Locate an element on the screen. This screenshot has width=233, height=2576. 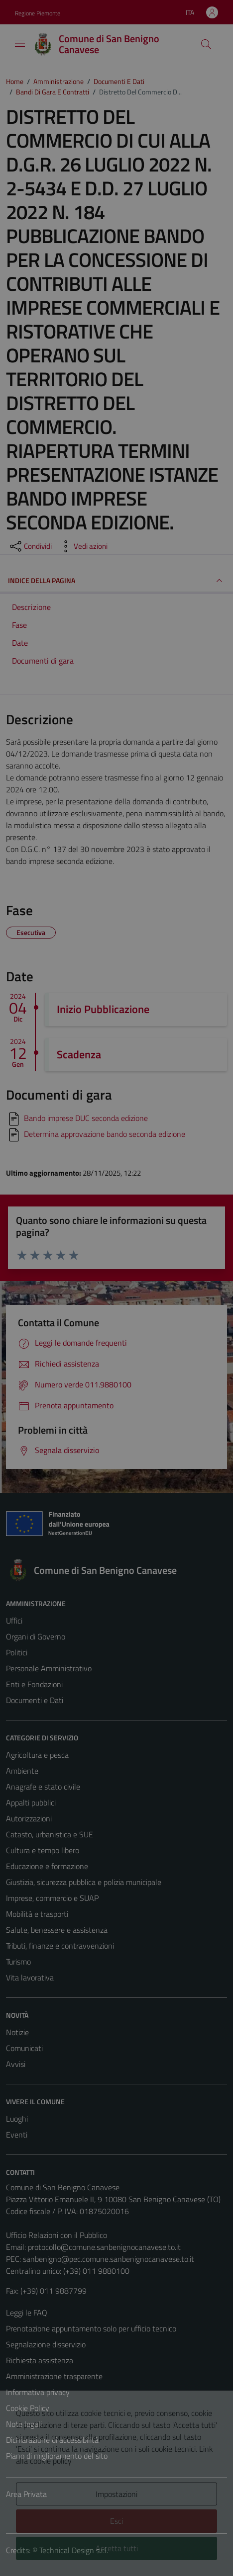
Uffici is located at coordinates (14, 1621).